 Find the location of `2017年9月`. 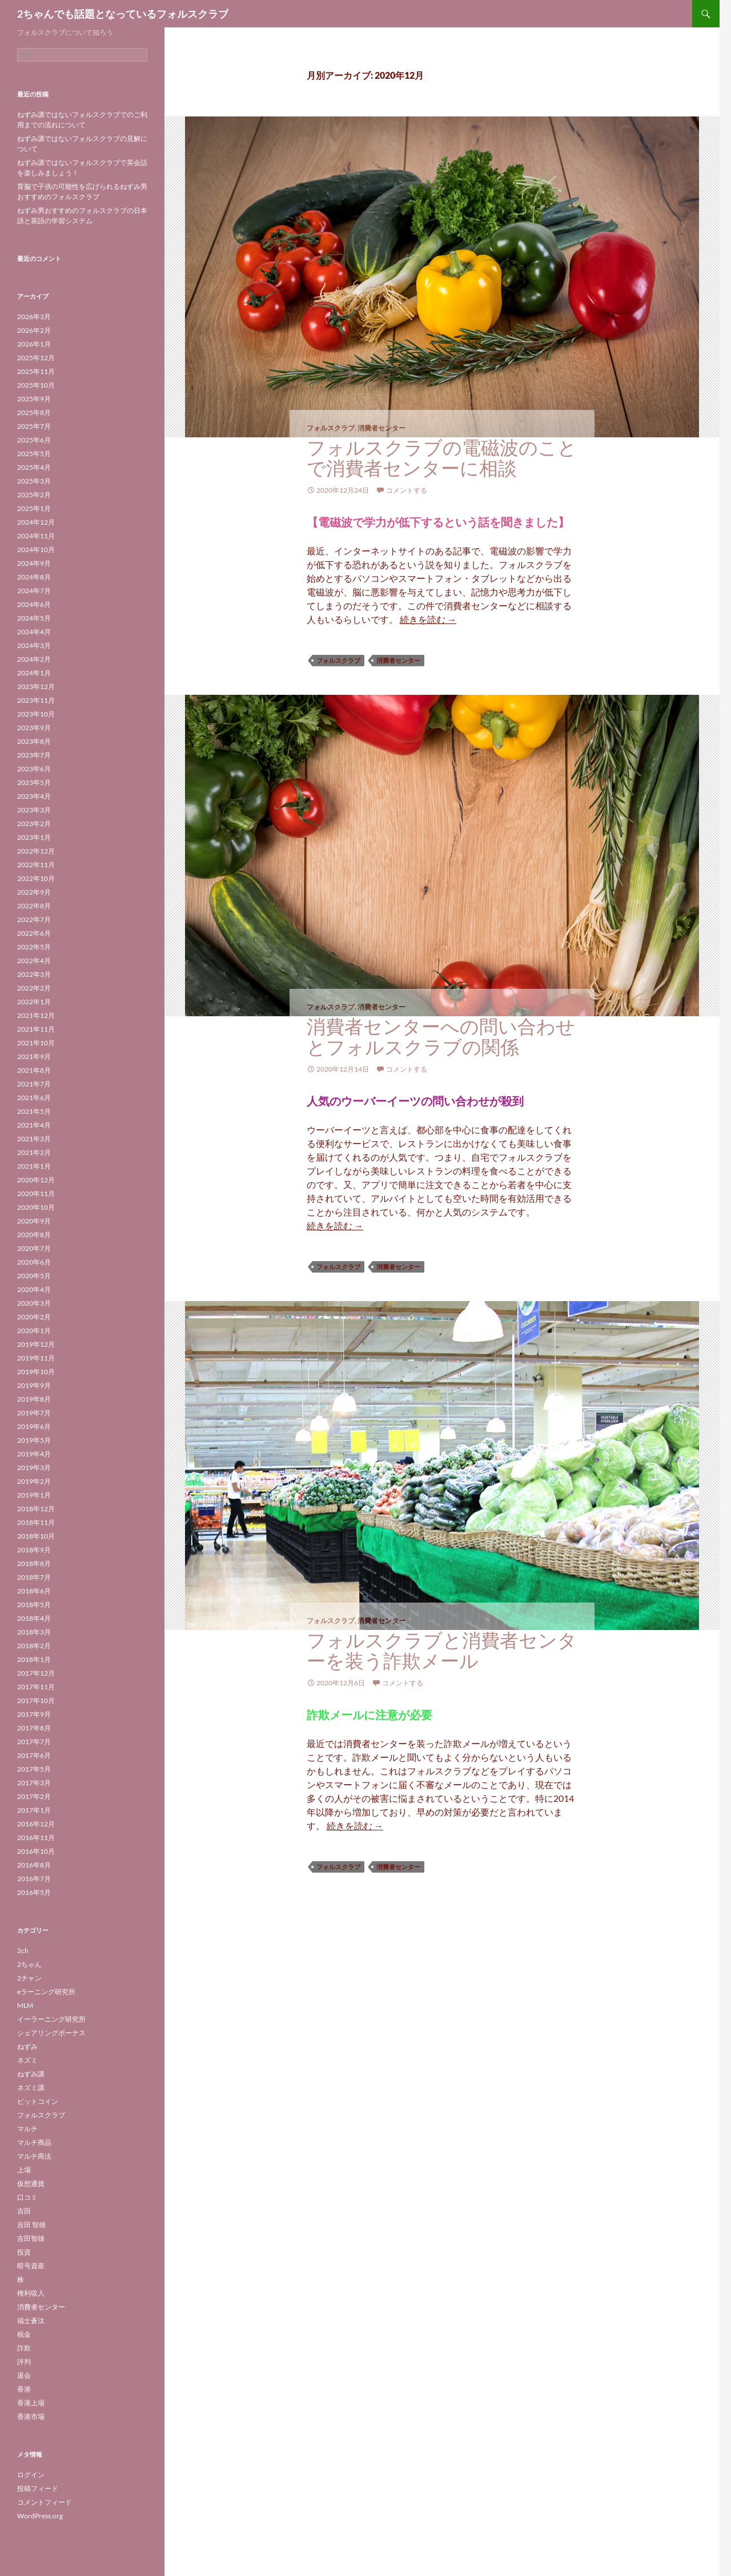

2017年9月 is located at coordinates (34, 1714).